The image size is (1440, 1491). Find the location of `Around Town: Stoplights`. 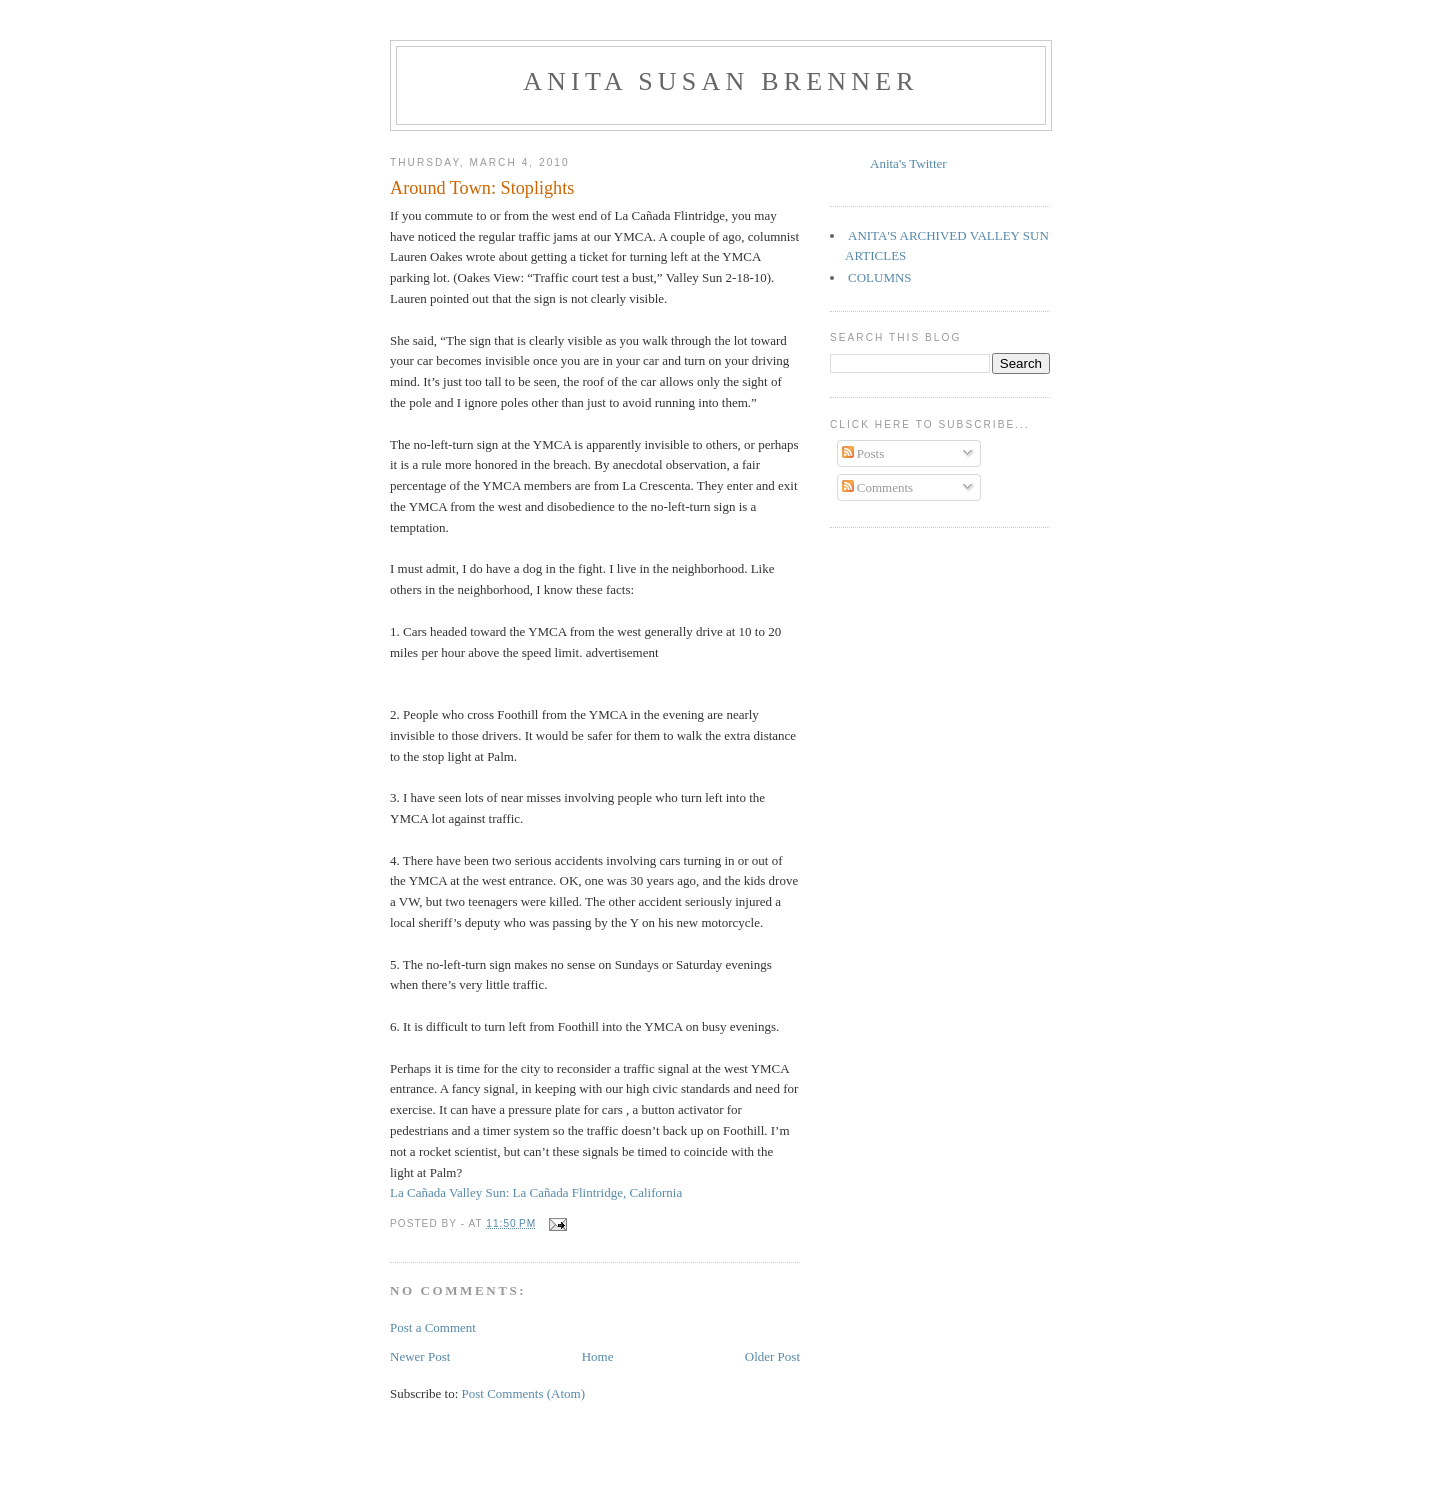

Around Town: Stoplights is located at coordinates (482, 188).